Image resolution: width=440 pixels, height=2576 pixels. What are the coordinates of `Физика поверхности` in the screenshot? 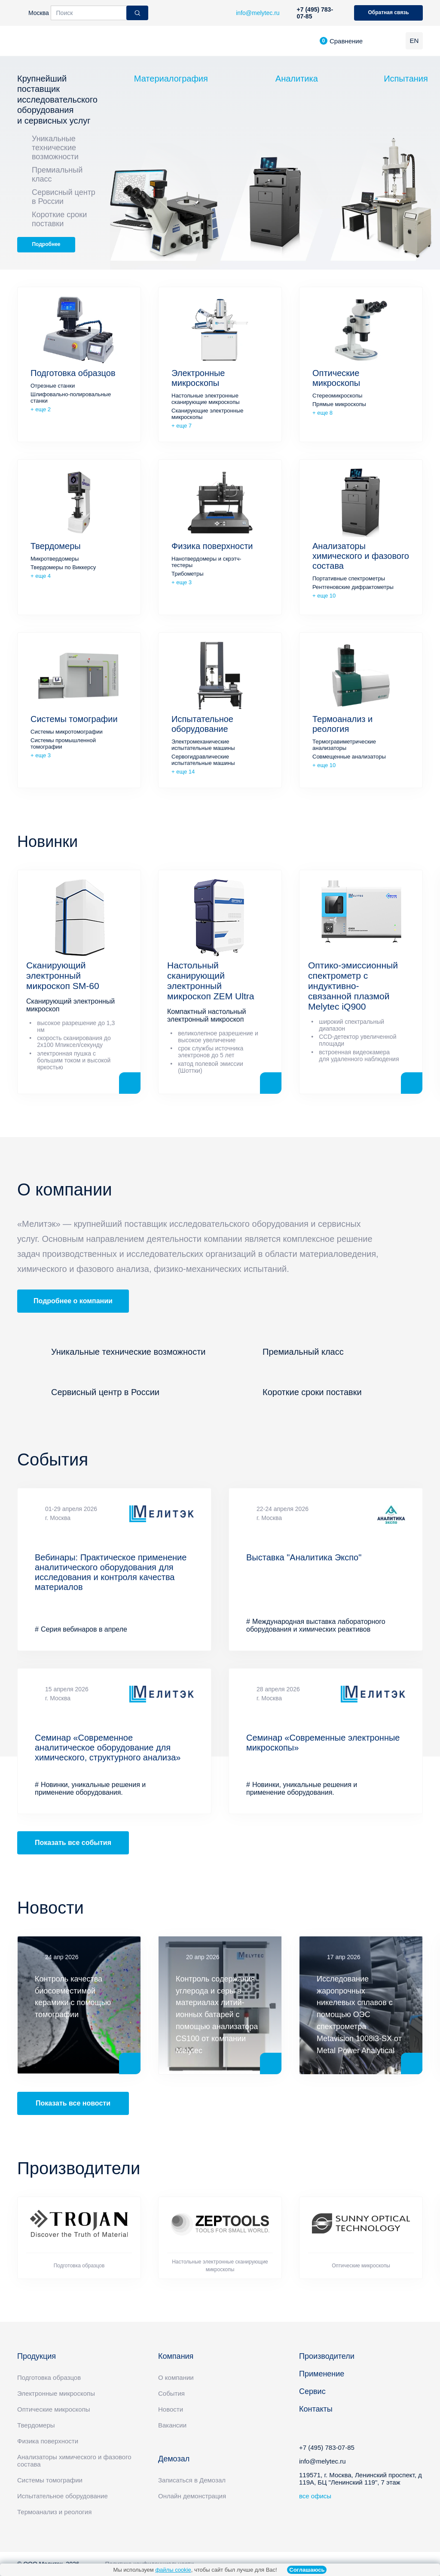 It's located at (212, 546).